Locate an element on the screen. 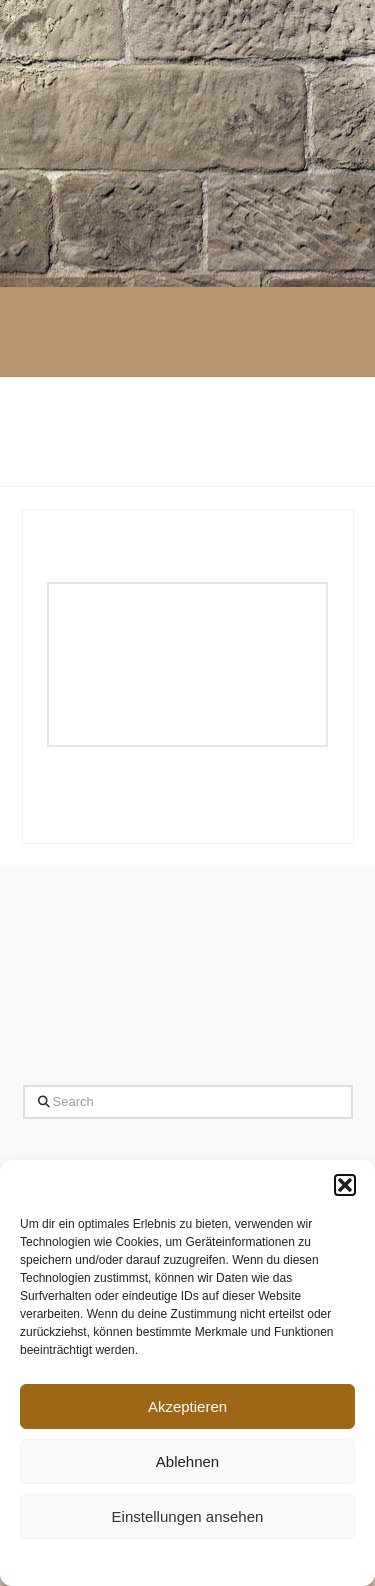 Image resolution: width=375 pixels, height=1586 pixels. Akzeptieren is located at coordinates (187, 1406).